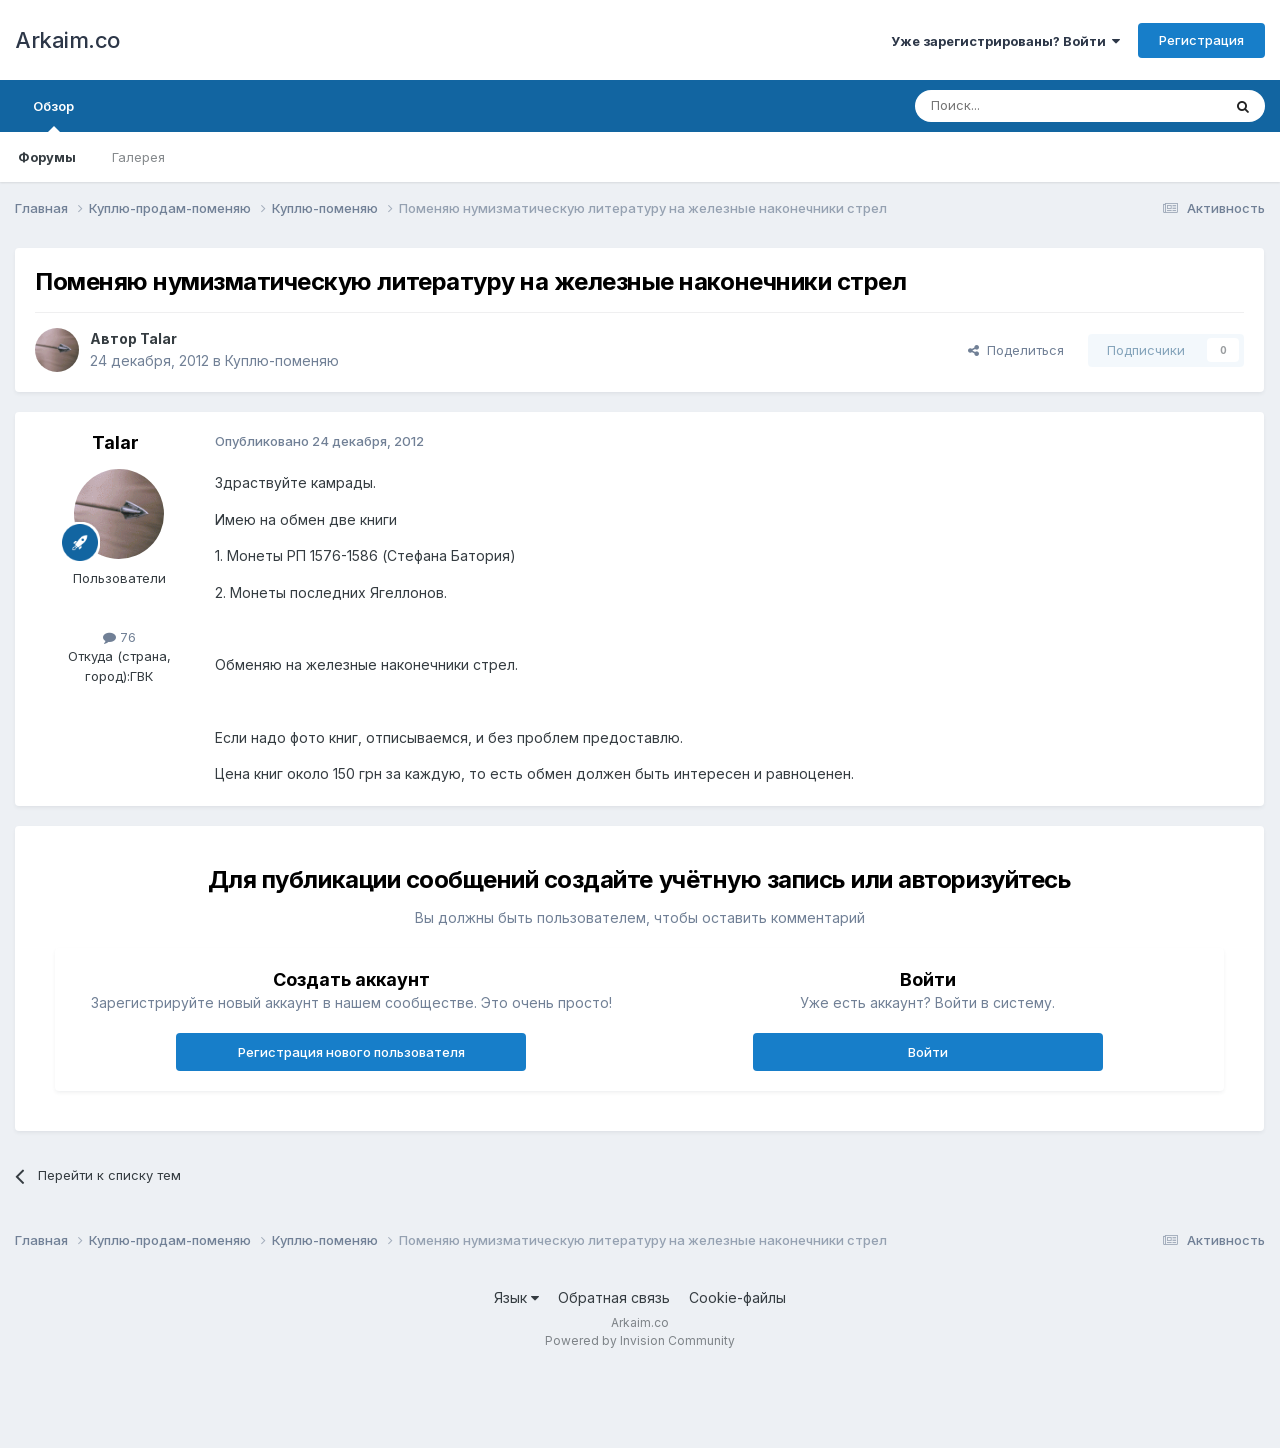  What do you see at coordinates (928, 1052) in the screenshot?
I see `Войти` at bounding box center [928, 1052].